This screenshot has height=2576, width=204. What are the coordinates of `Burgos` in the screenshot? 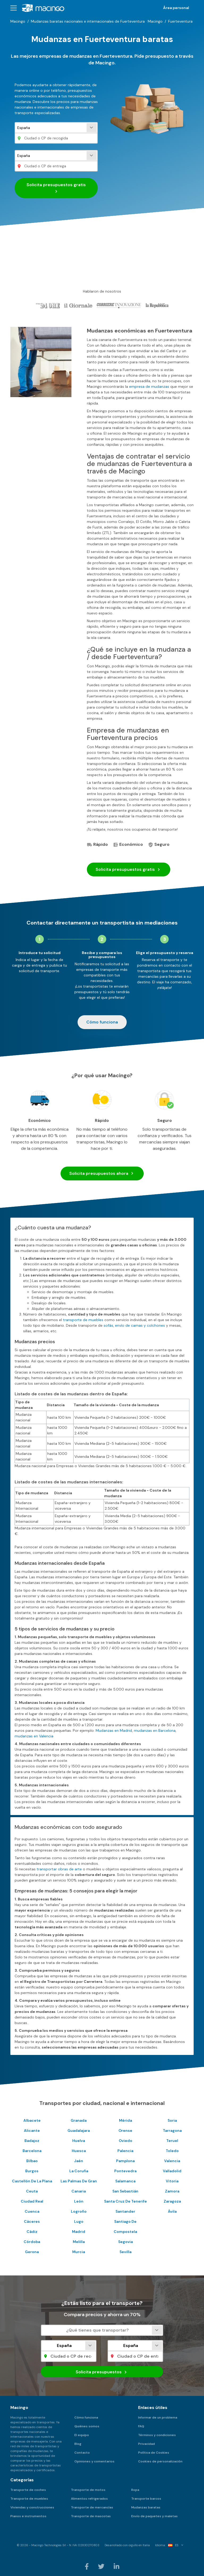 It's located at (32, 2171).